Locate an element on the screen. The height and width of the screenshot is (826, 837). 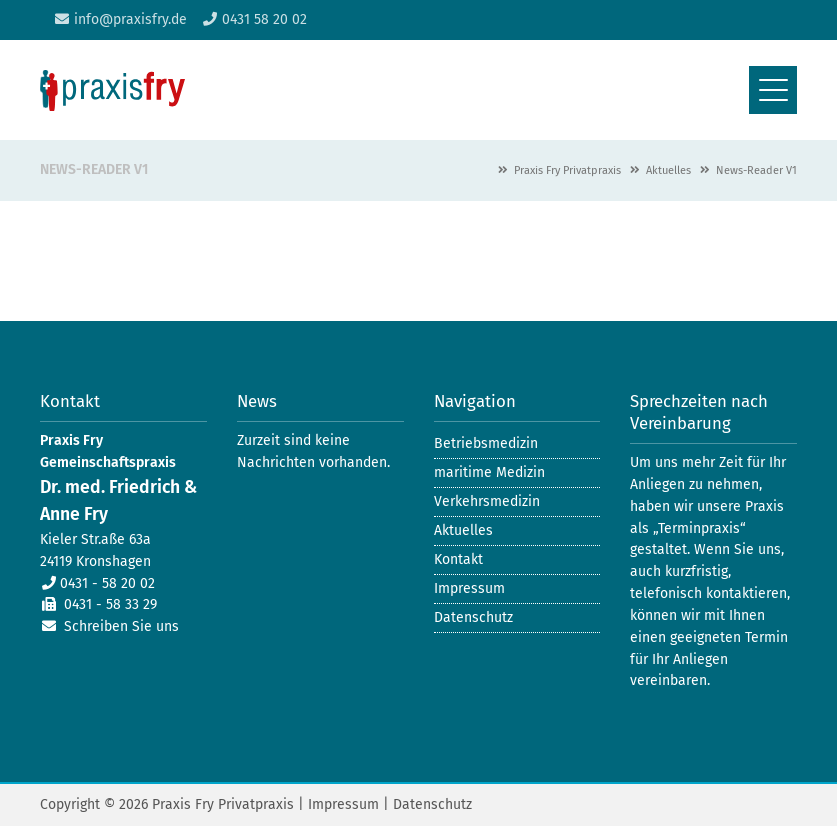
Praxis Fry Gemeinschaftspraxis is located at coordinates (112, 90).